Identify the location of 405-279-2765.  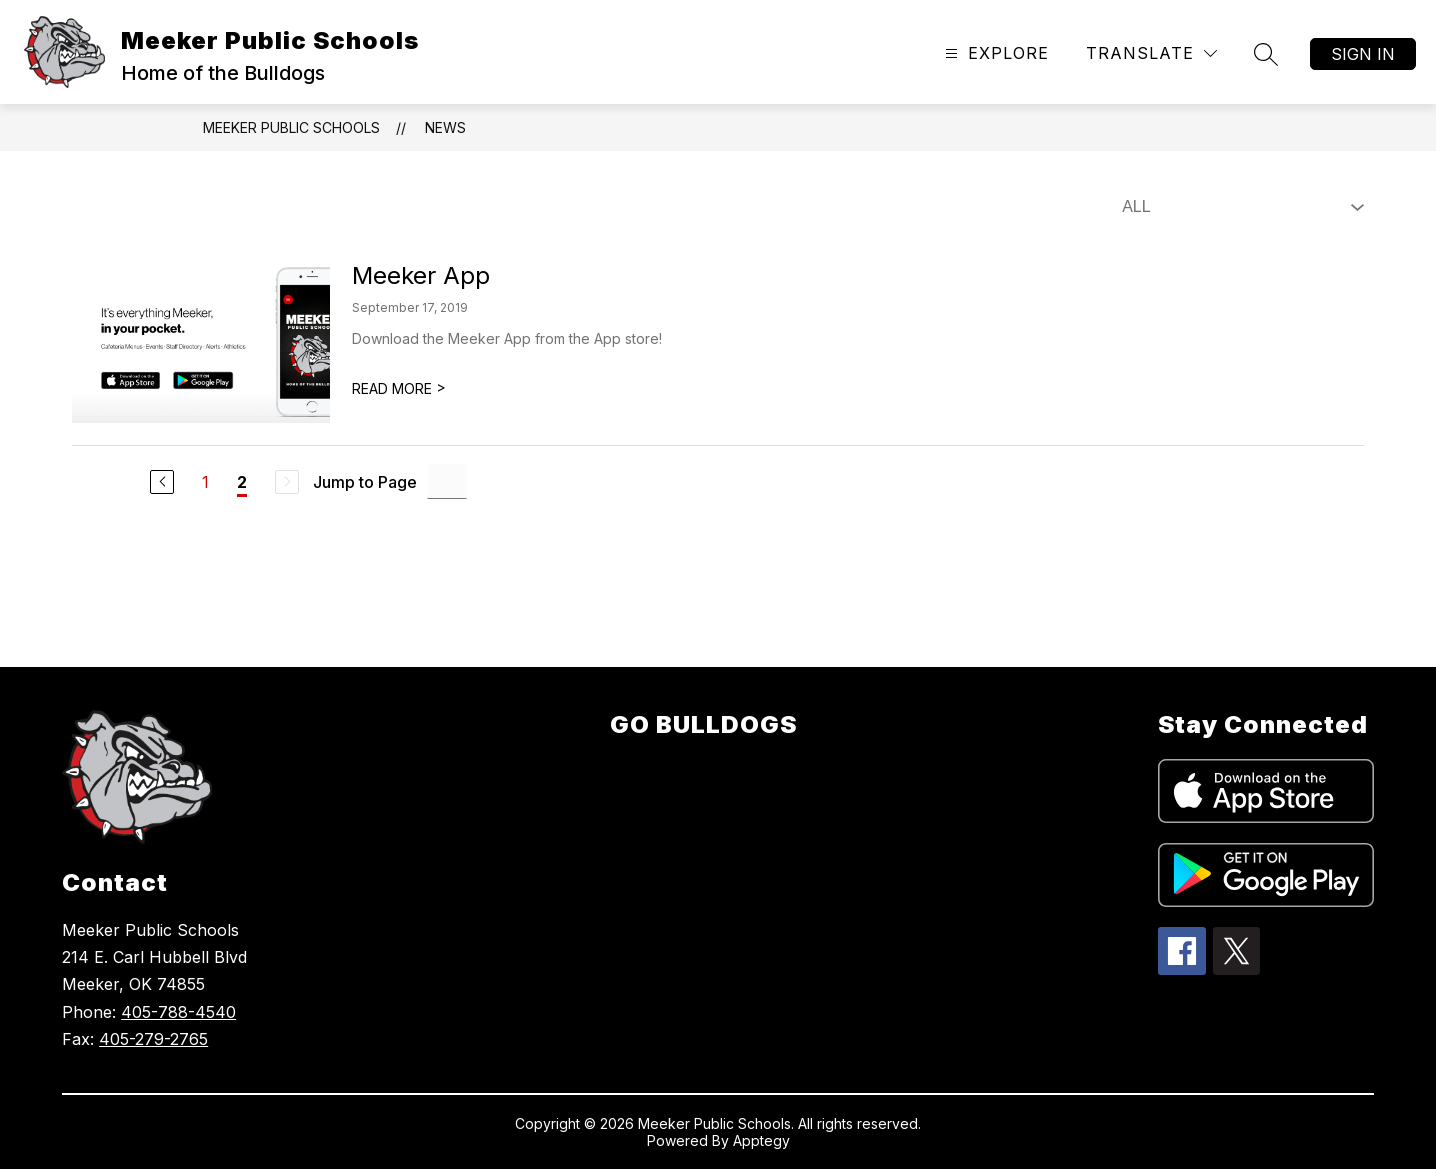
(153, 1039).